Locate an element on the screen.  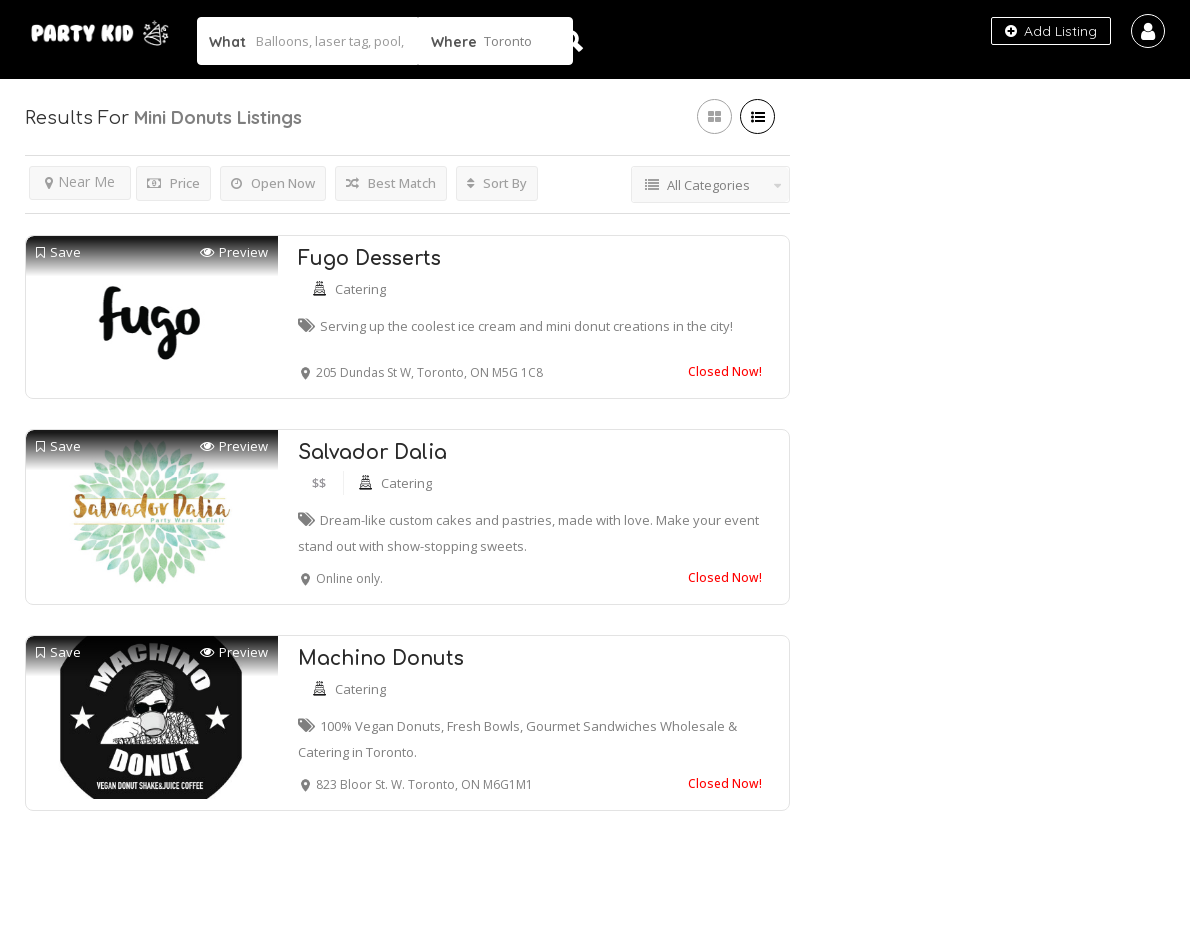
Sort By is located at coordinates (497, 183).